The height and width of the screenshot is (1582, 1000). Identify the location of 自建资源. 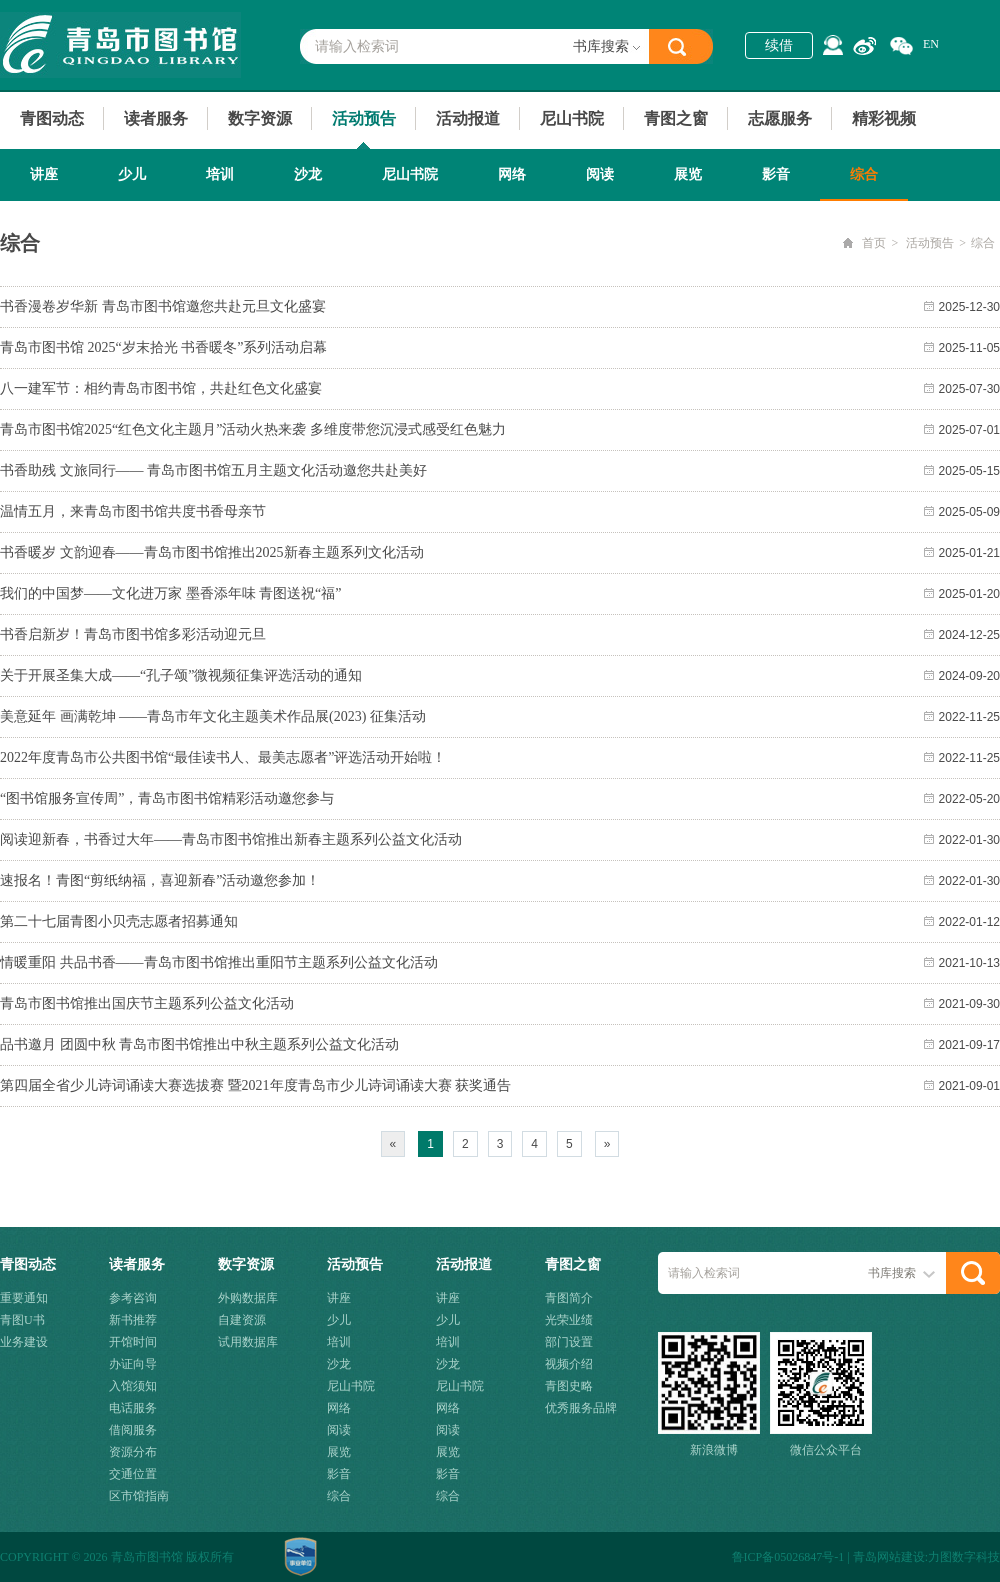
(242, 1320).